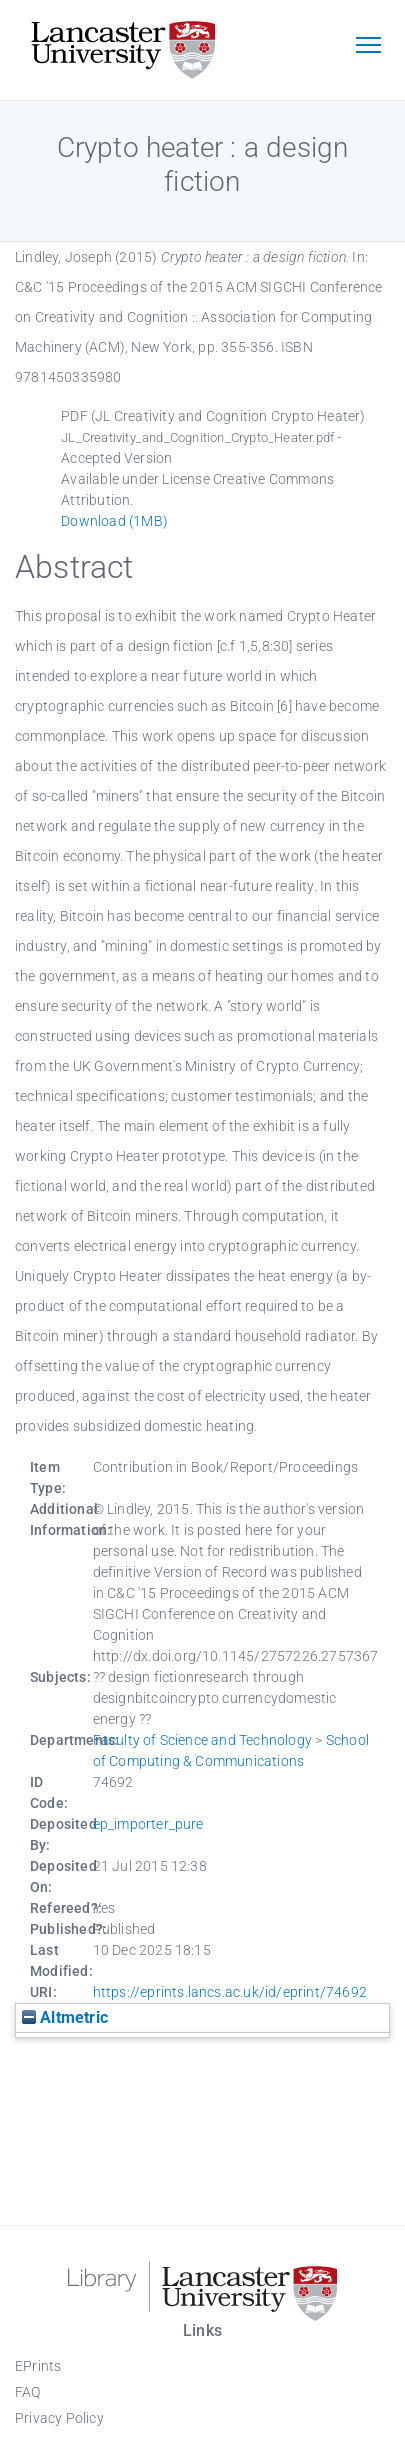  I want to click on Altmetric, so click(65, 2017).